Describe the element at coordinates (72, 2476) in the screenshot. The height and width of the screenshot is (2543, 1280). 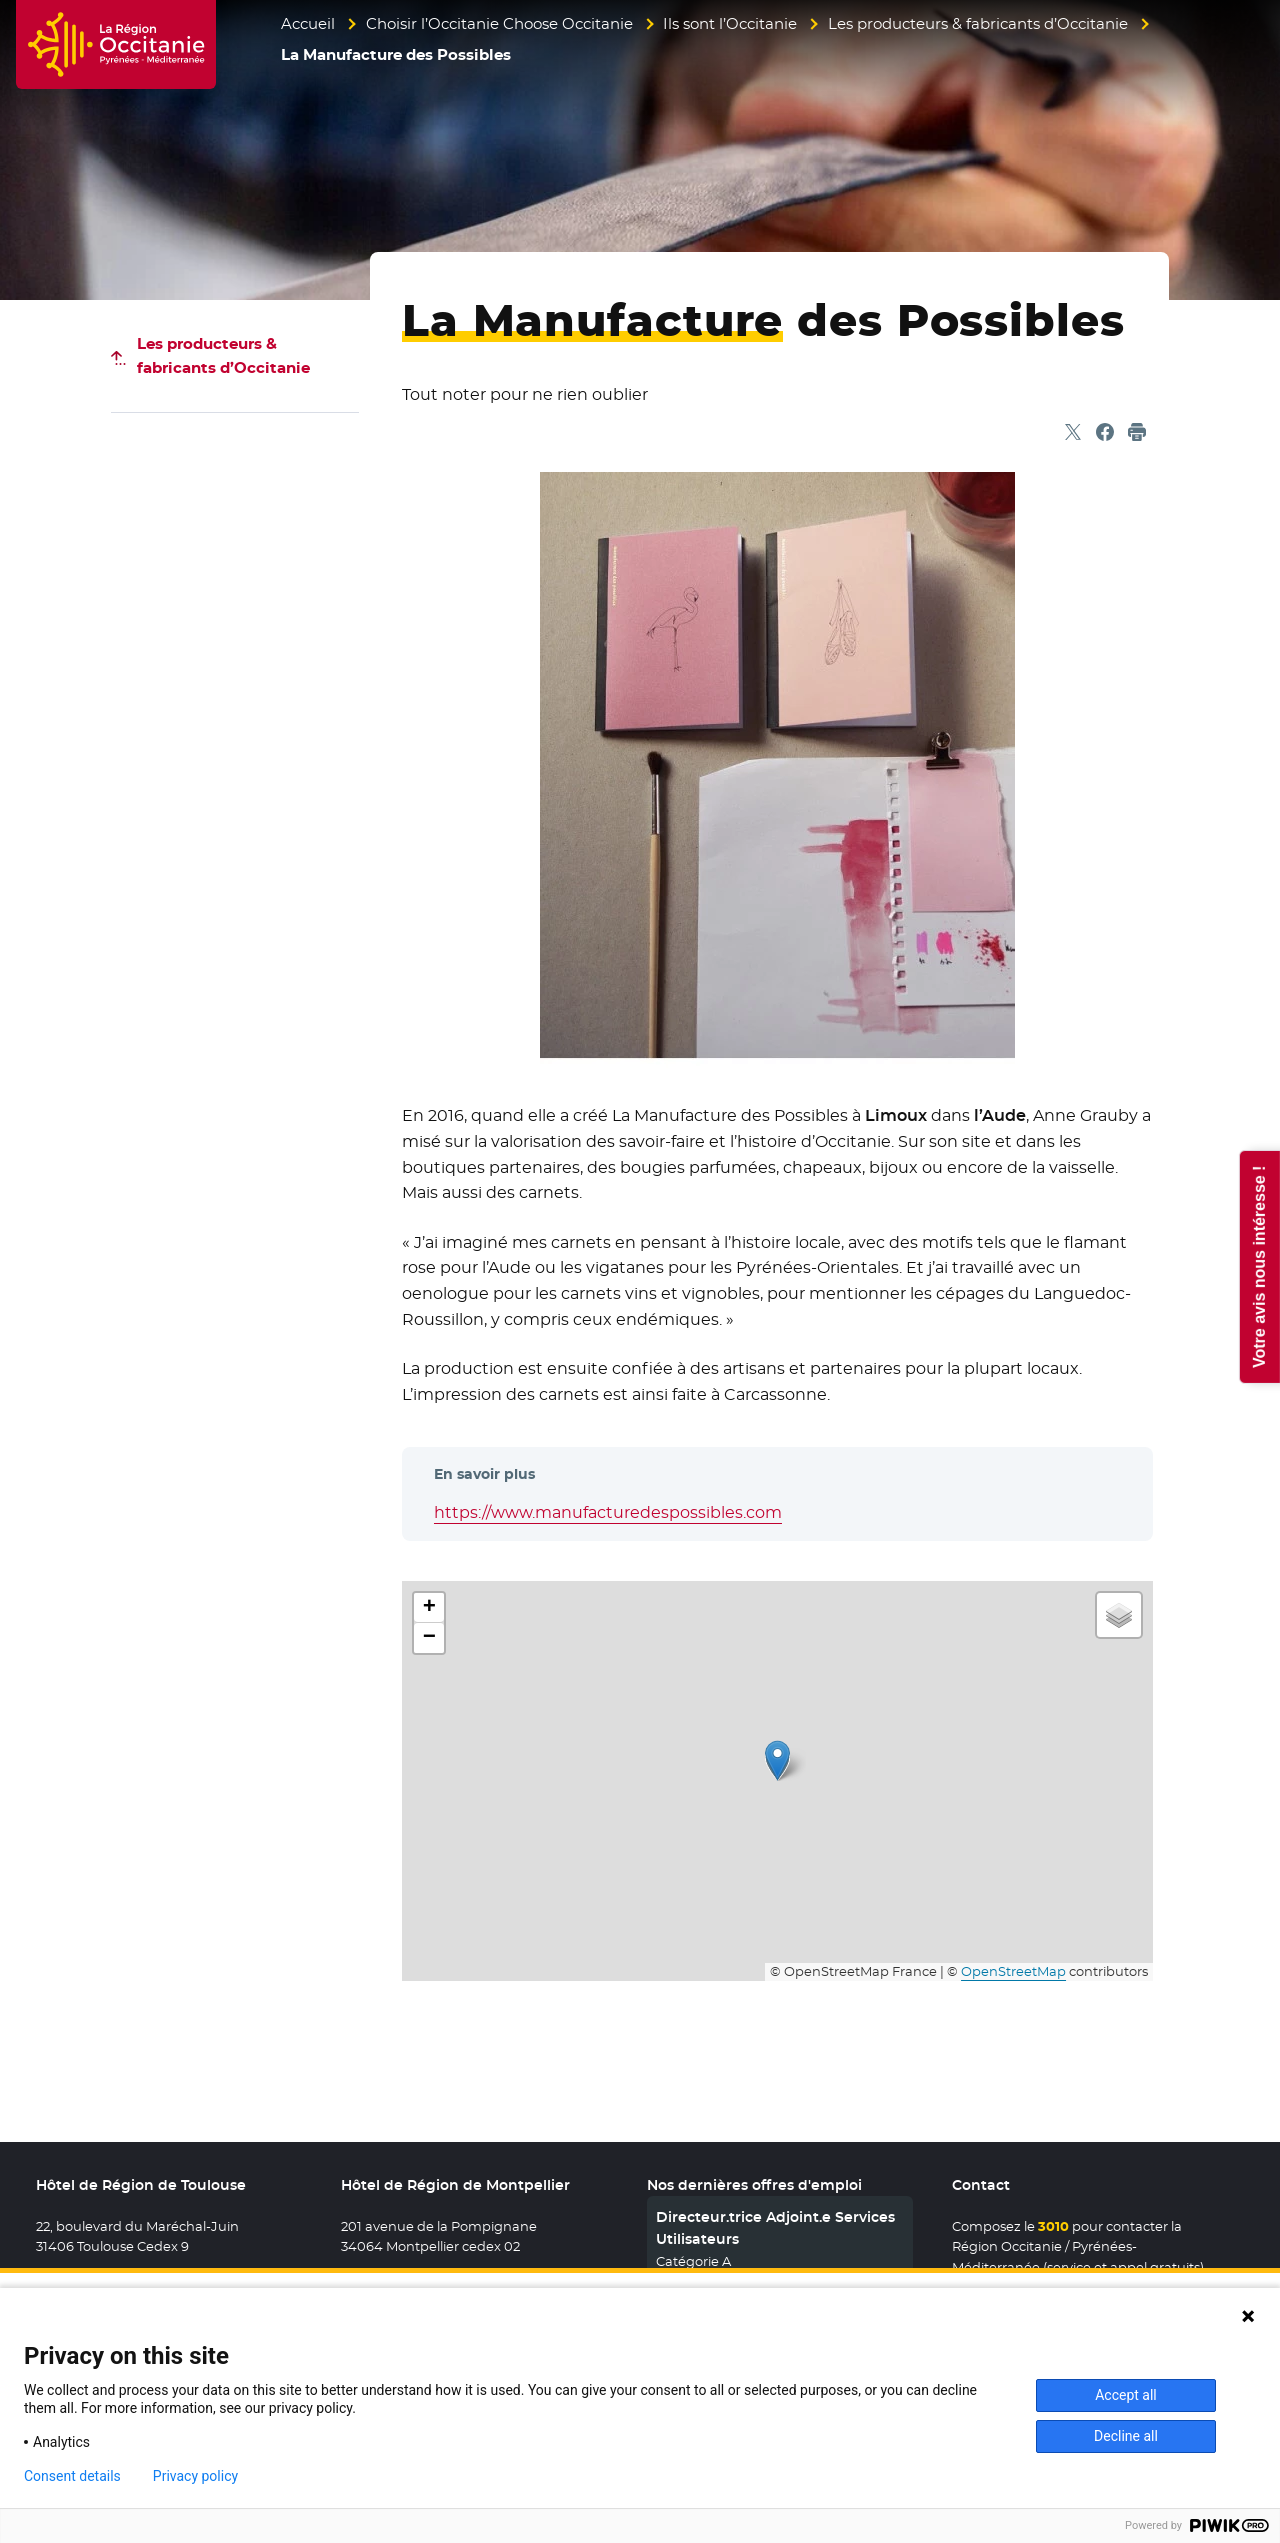
I see `Consent details` at that location.